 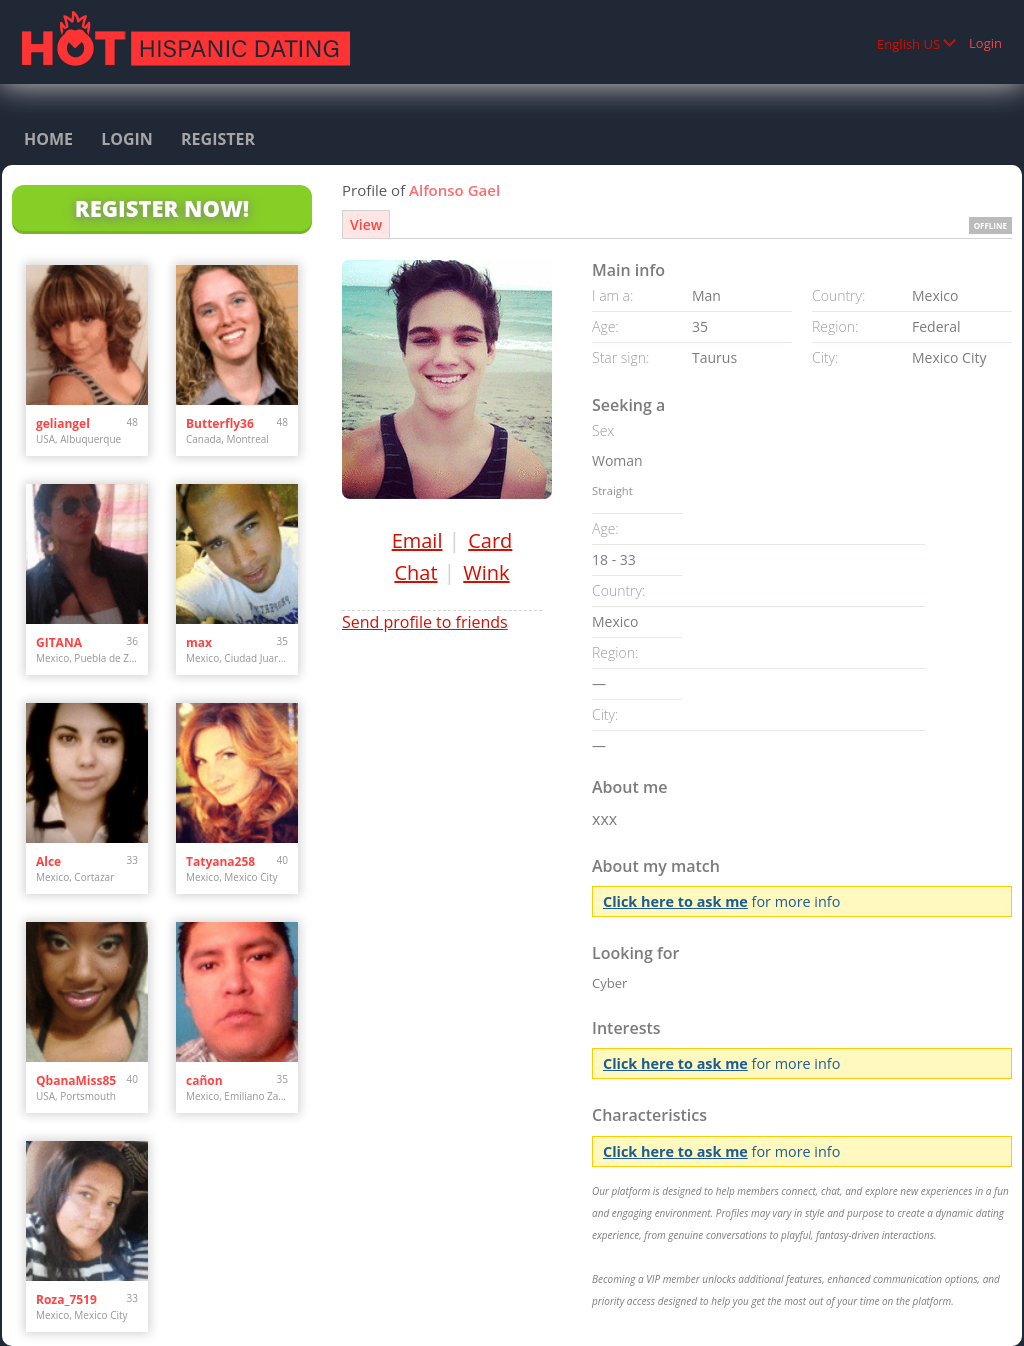 What do you see at coordinates (218, 139) in the screenshot?
I see `Register` at bounding box center [218, 139].